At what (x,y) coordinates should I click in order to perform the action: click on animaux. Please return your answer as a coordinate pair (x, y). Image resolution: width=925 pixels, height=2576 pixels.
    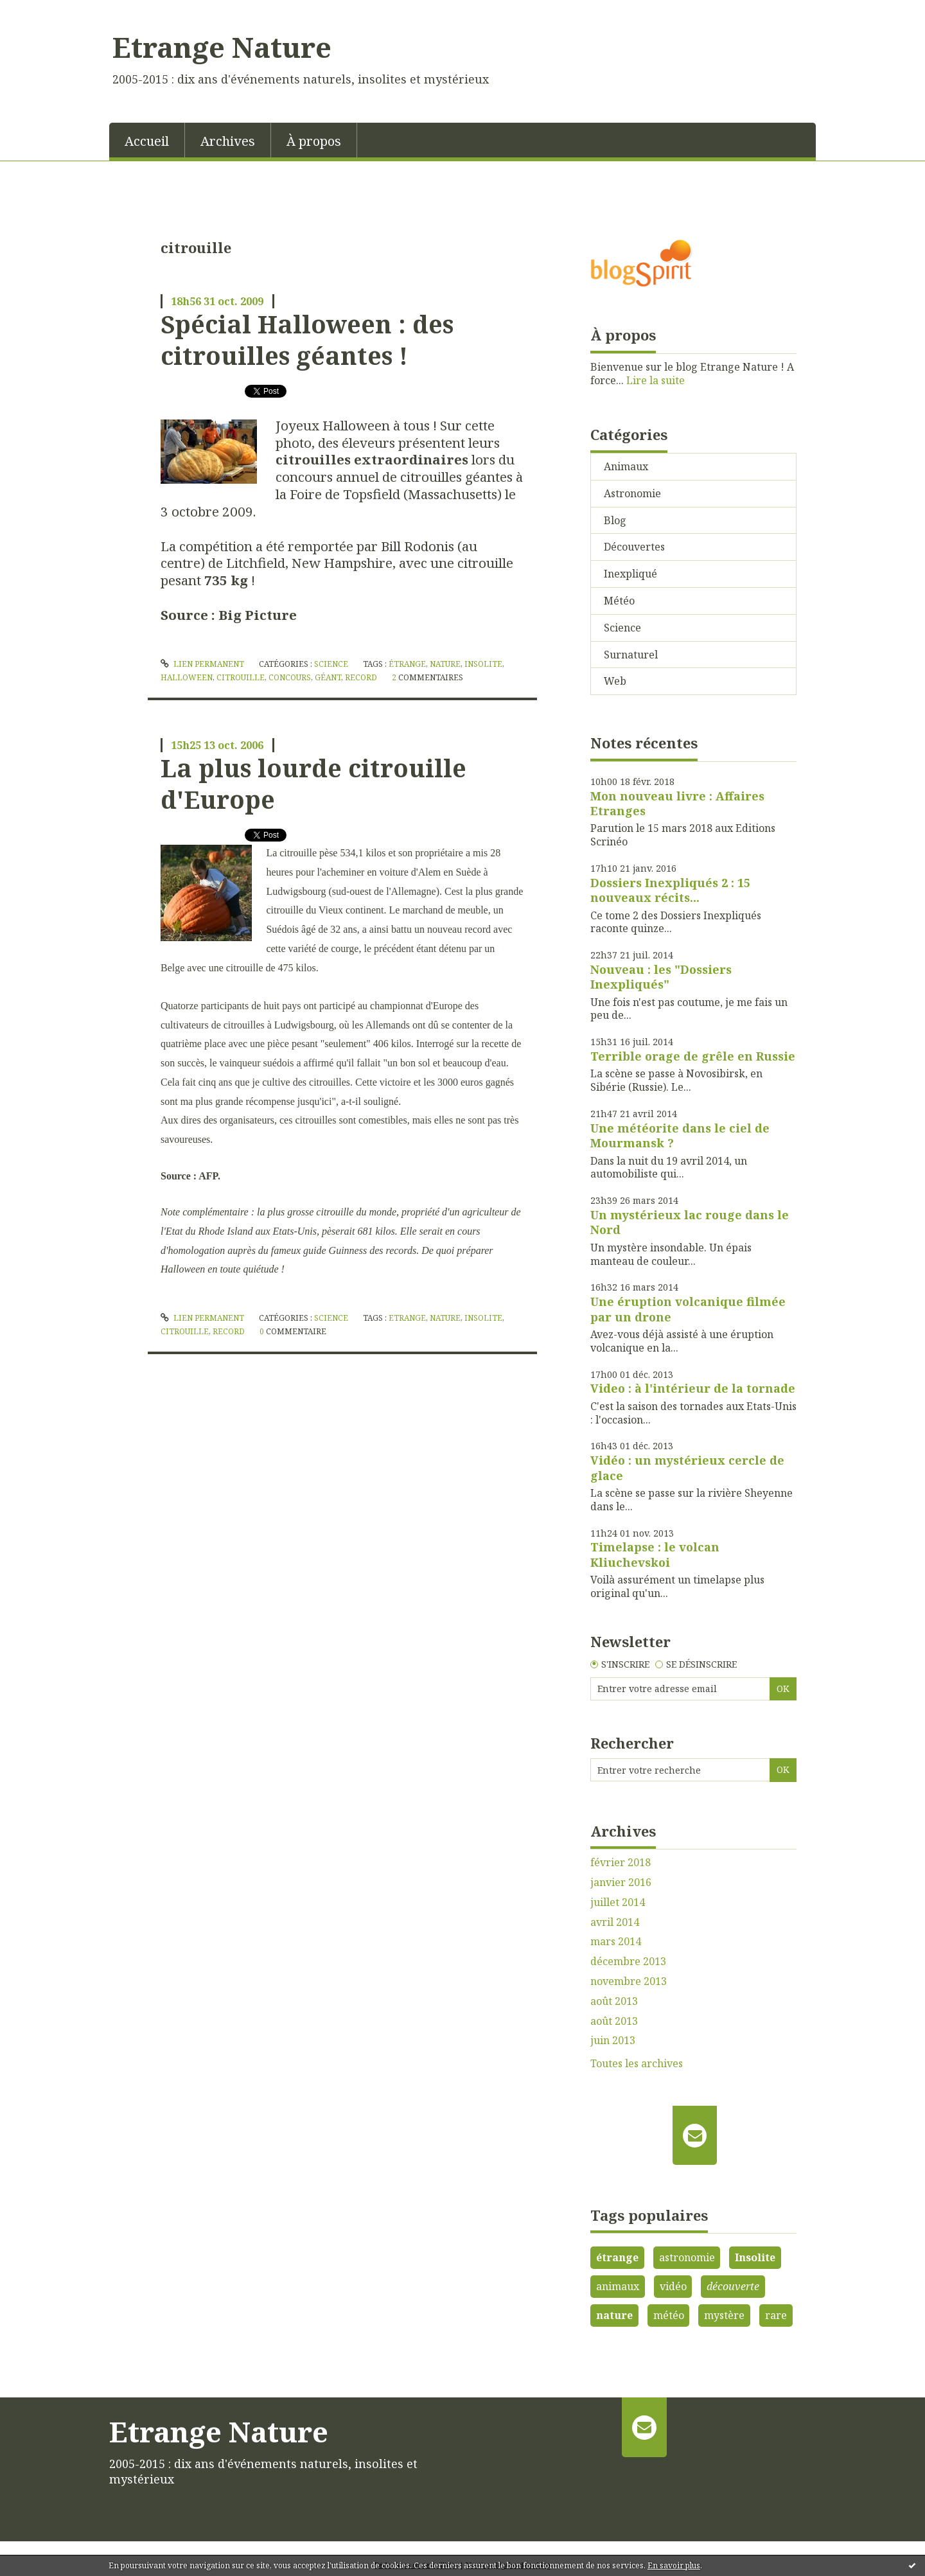
    Looking at the image, I should click on (617, 2286).